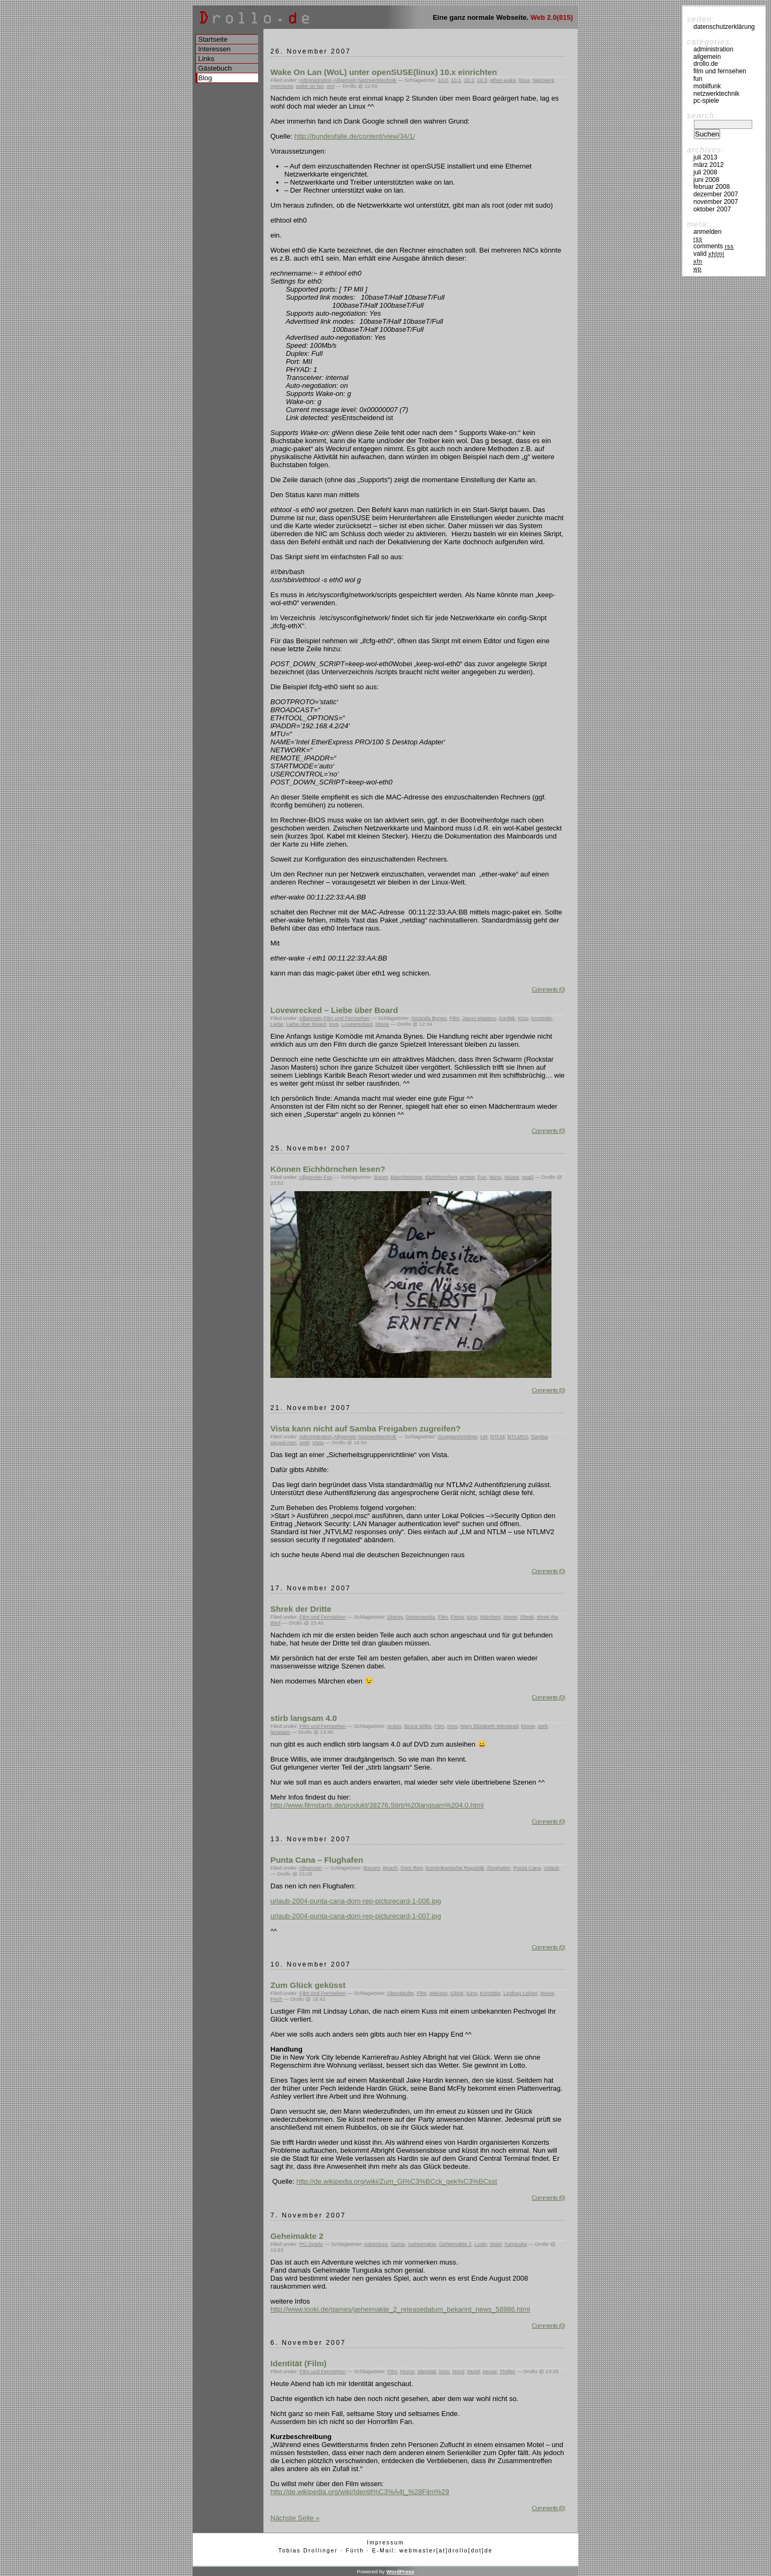 The image size is (771, 2576). Describe the element at coordinates (473, 2371) in the screenshot. I see `Motel` at that location.